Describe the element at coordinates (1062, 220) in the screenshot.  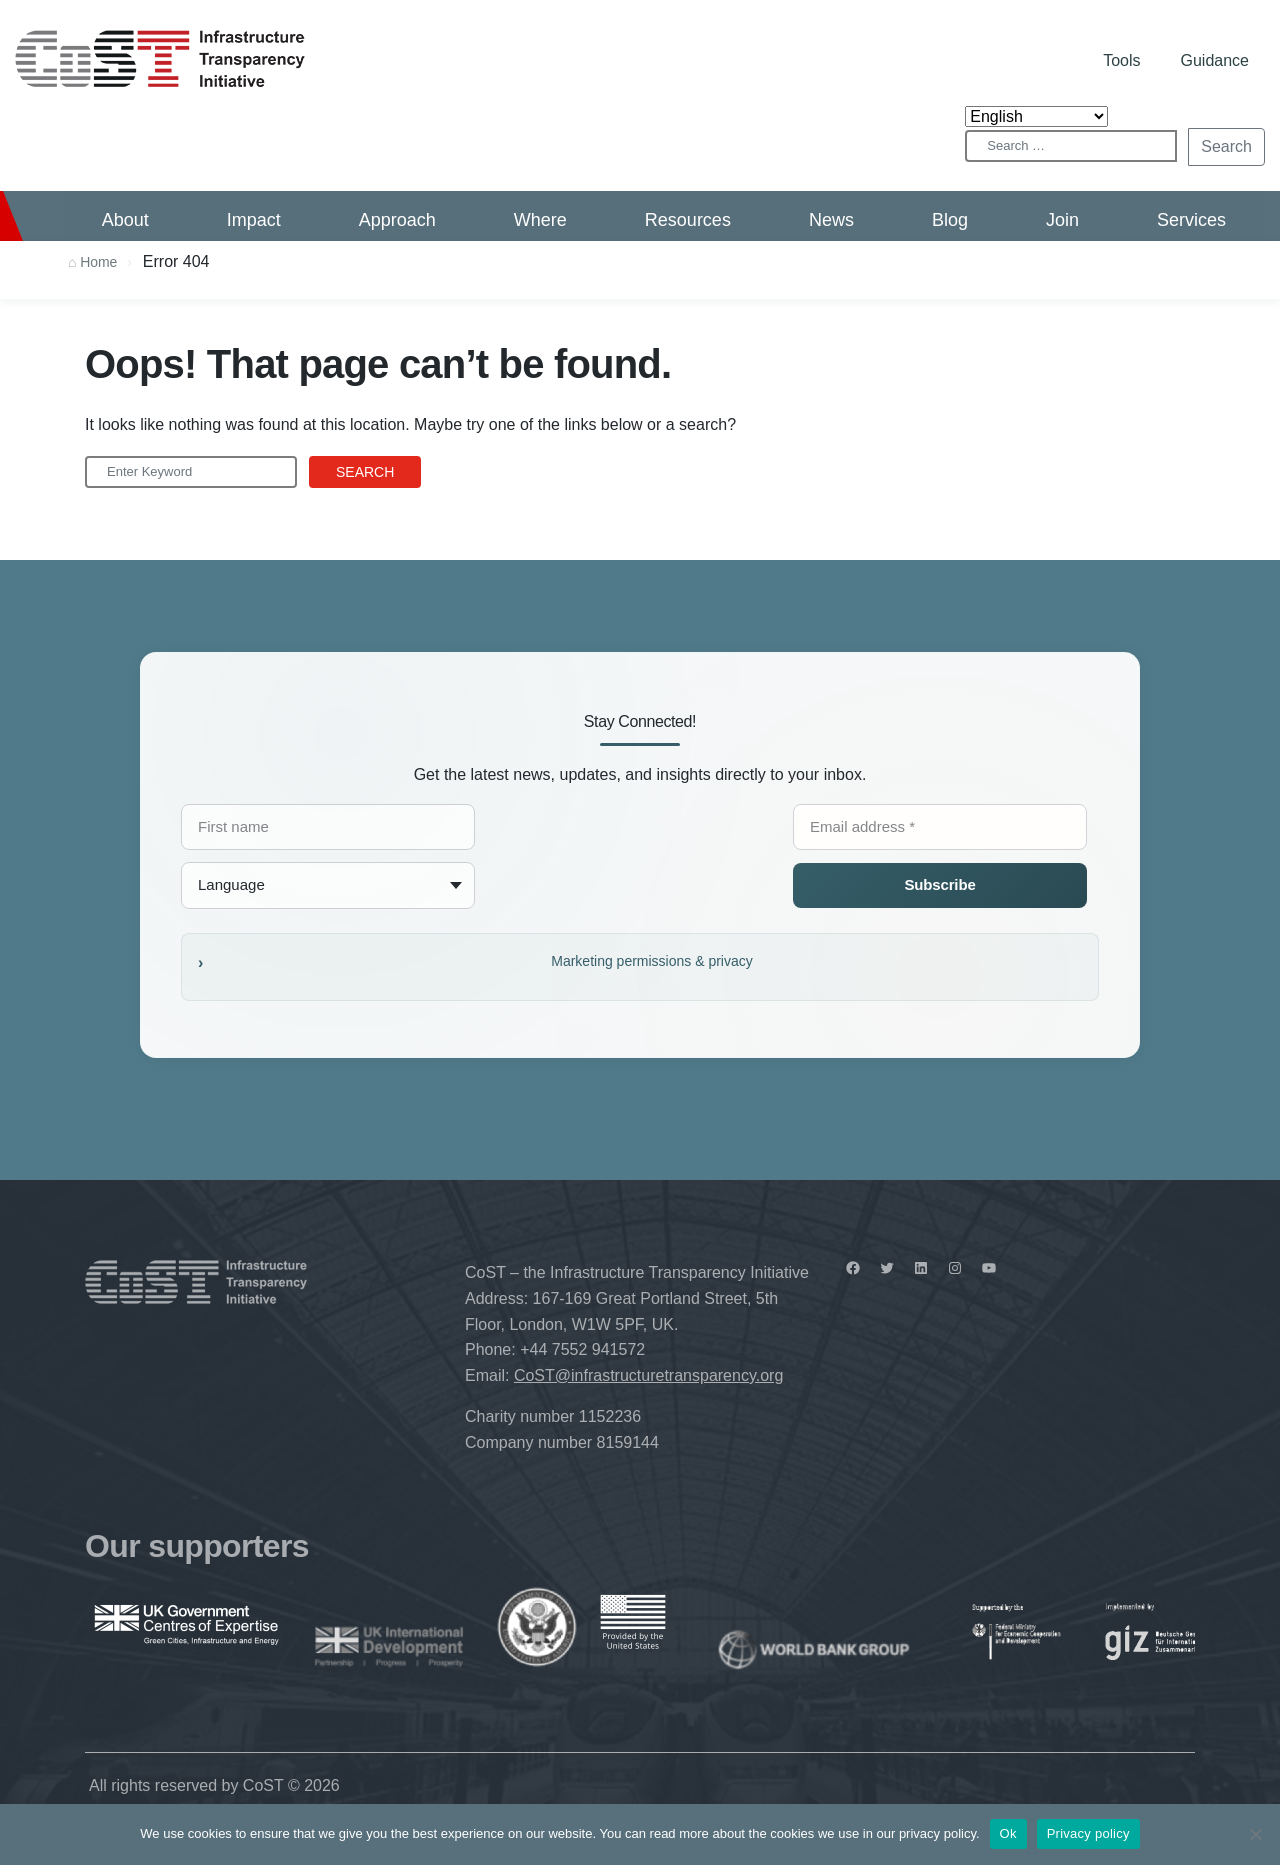
I see `Join` at that location.